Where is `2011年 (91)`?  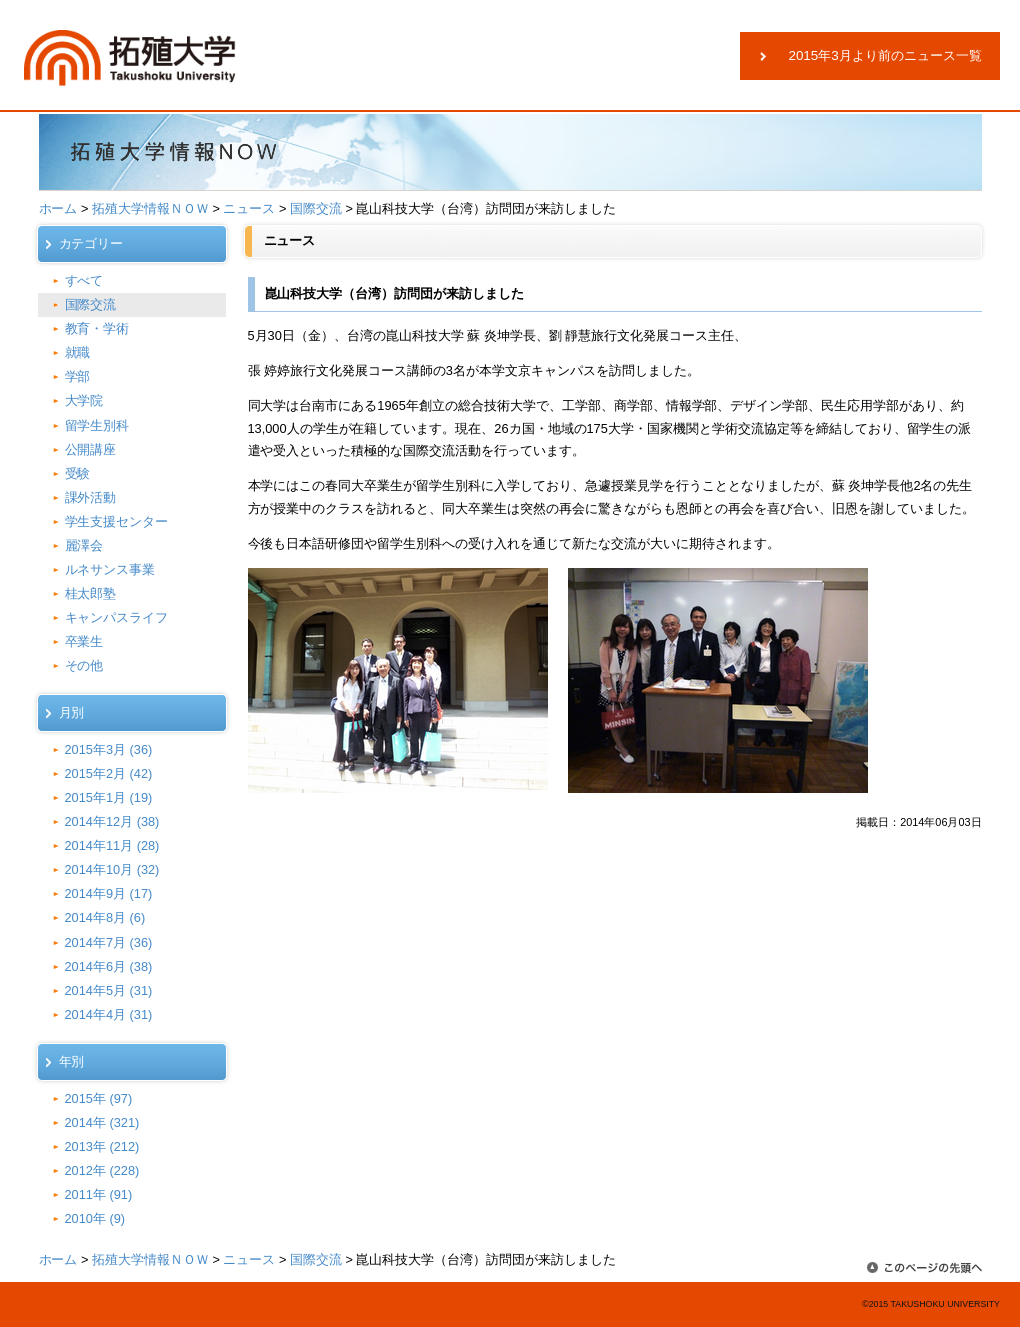 2011年 (91) is located at coordinates (99, 1194).